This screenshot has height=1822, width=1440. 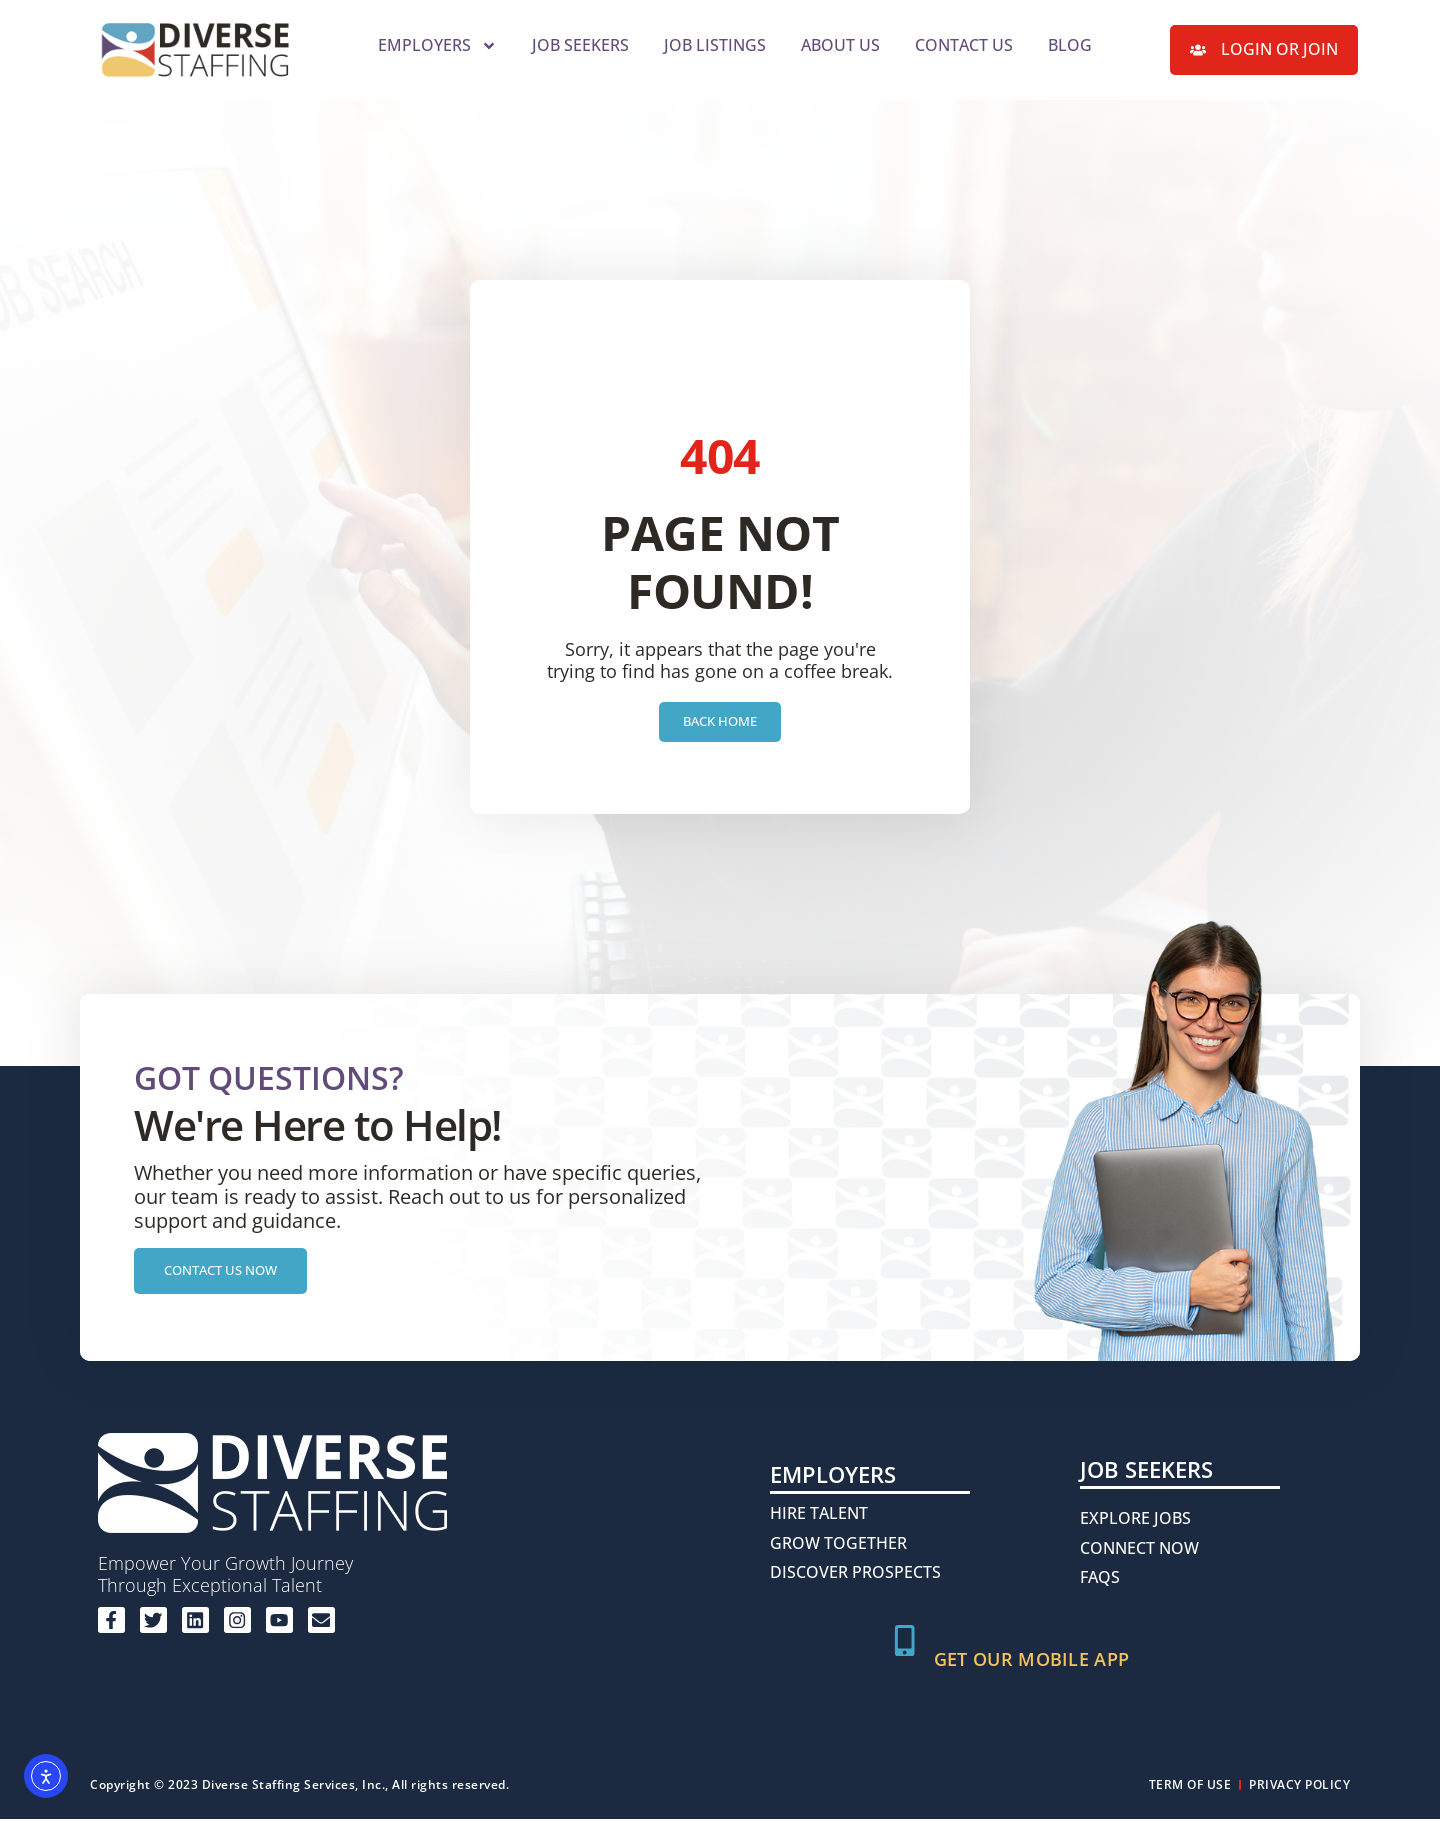 What do you see at coordinates (437, 46) in the screenshot?
I see `Employers` at bounding box center [437, 46].